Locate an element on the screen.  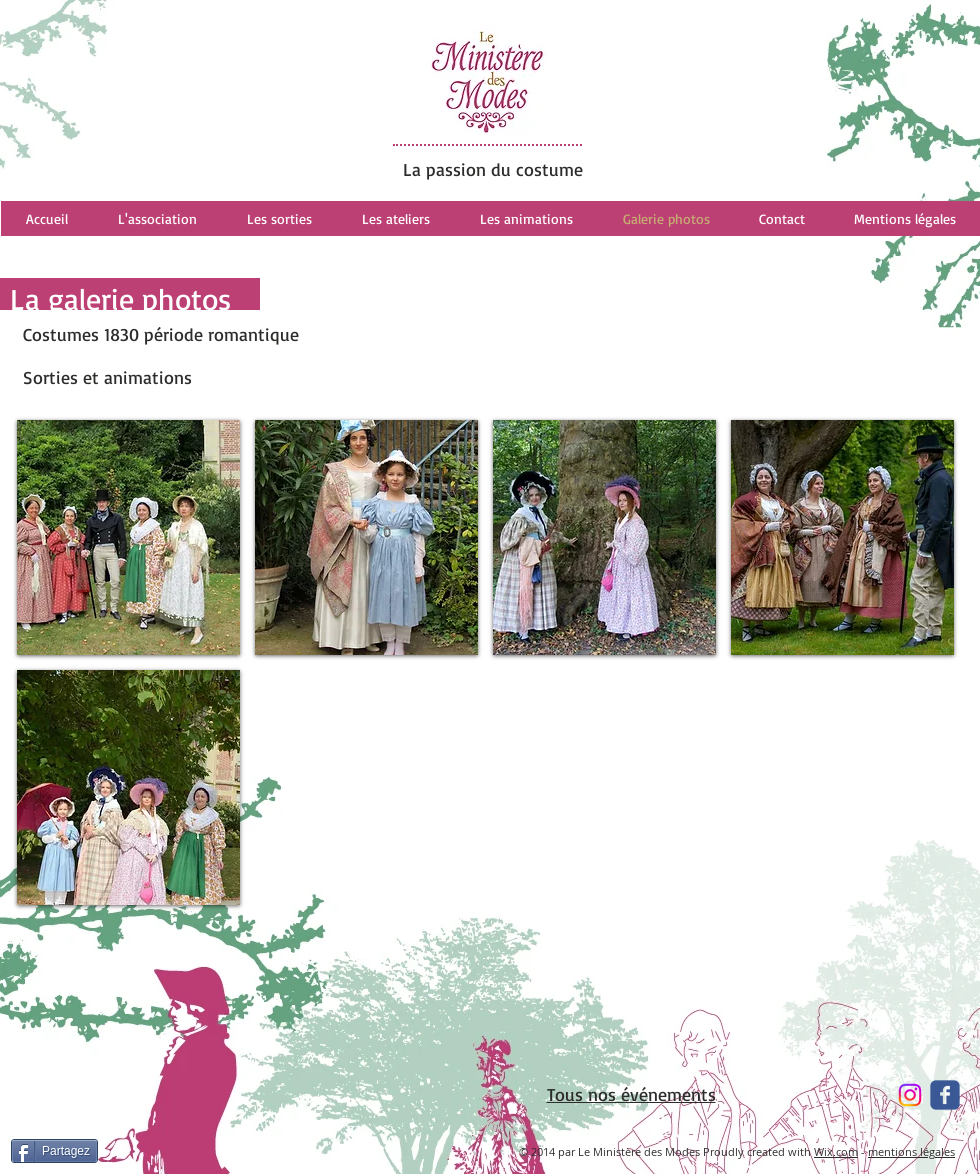
mentions légales is located at coordinates (911, 1151).